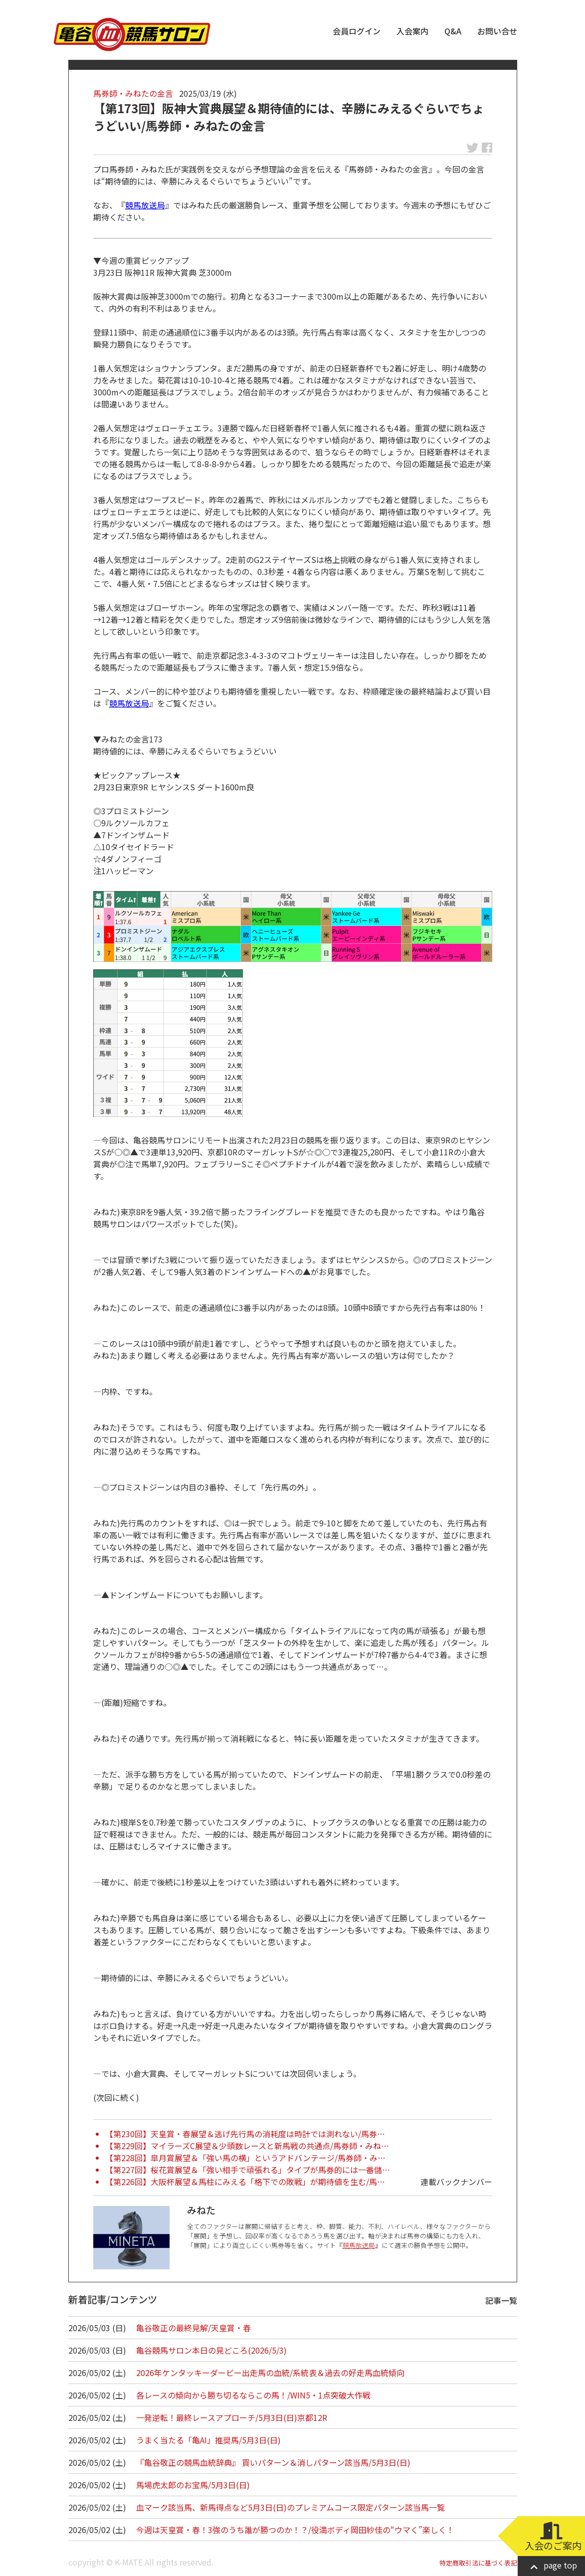  What do you see at coordinates (193, 2328) in the screenshot?
I see `亀谷敬正の最終見解/天皇賞・春` at bounding box center [193, 2328].